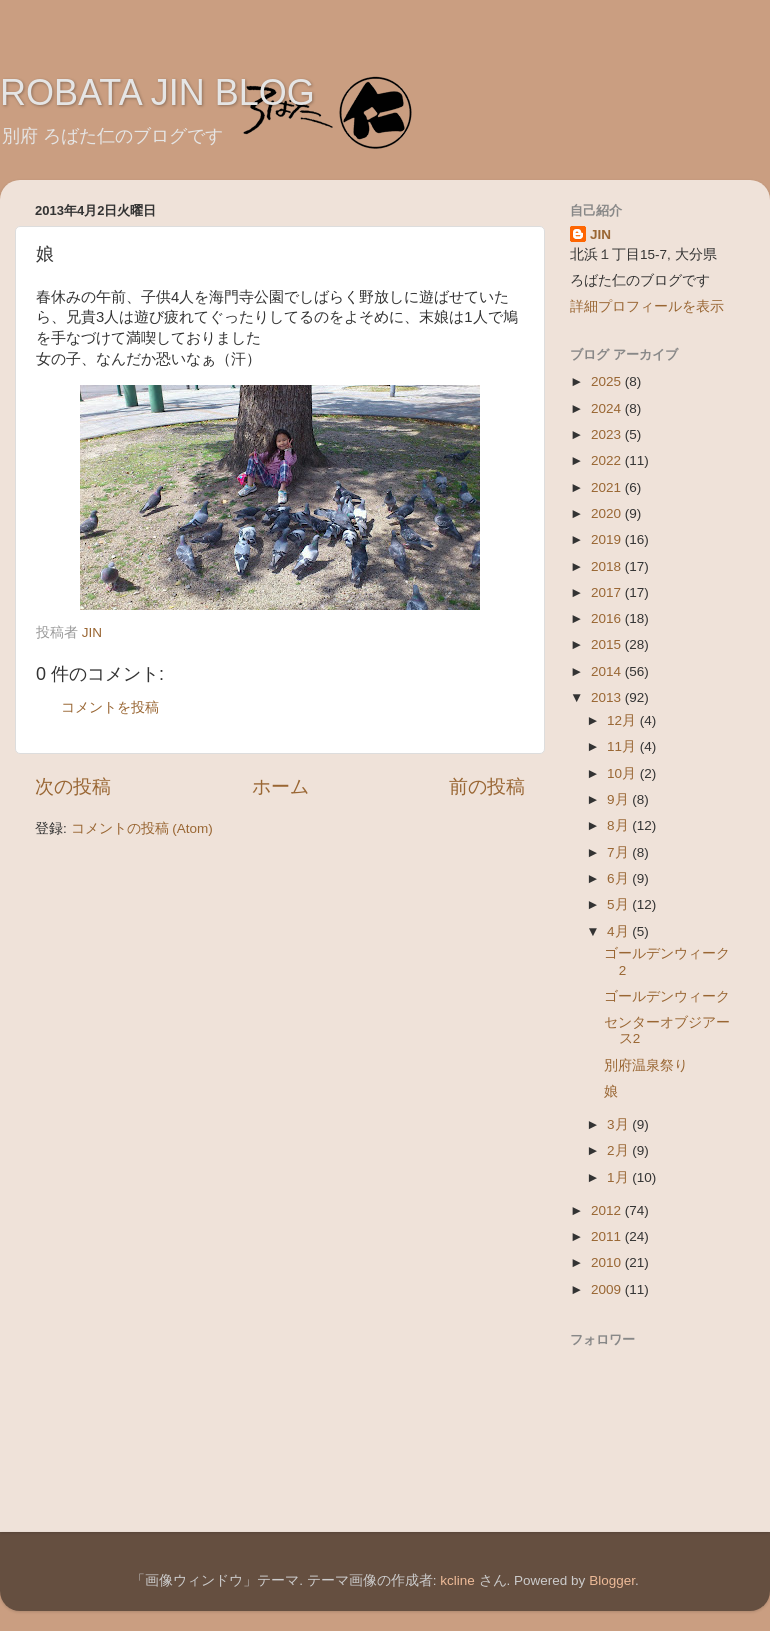 This screenshot has height=1631, width=770. Describe the element at coordinates (619, 931) in the screenshot. I see `4月` at that location.